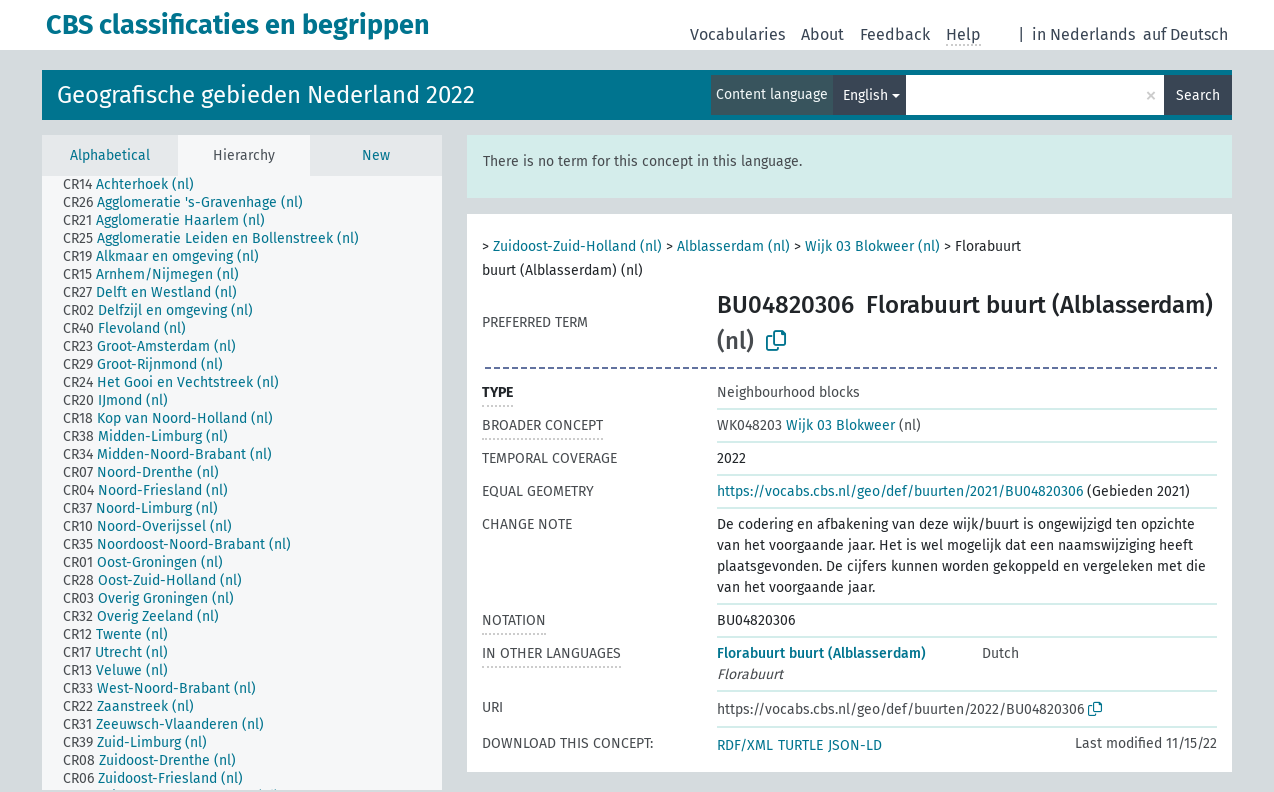  I want to click on Vocabularies, so click(737, 34).